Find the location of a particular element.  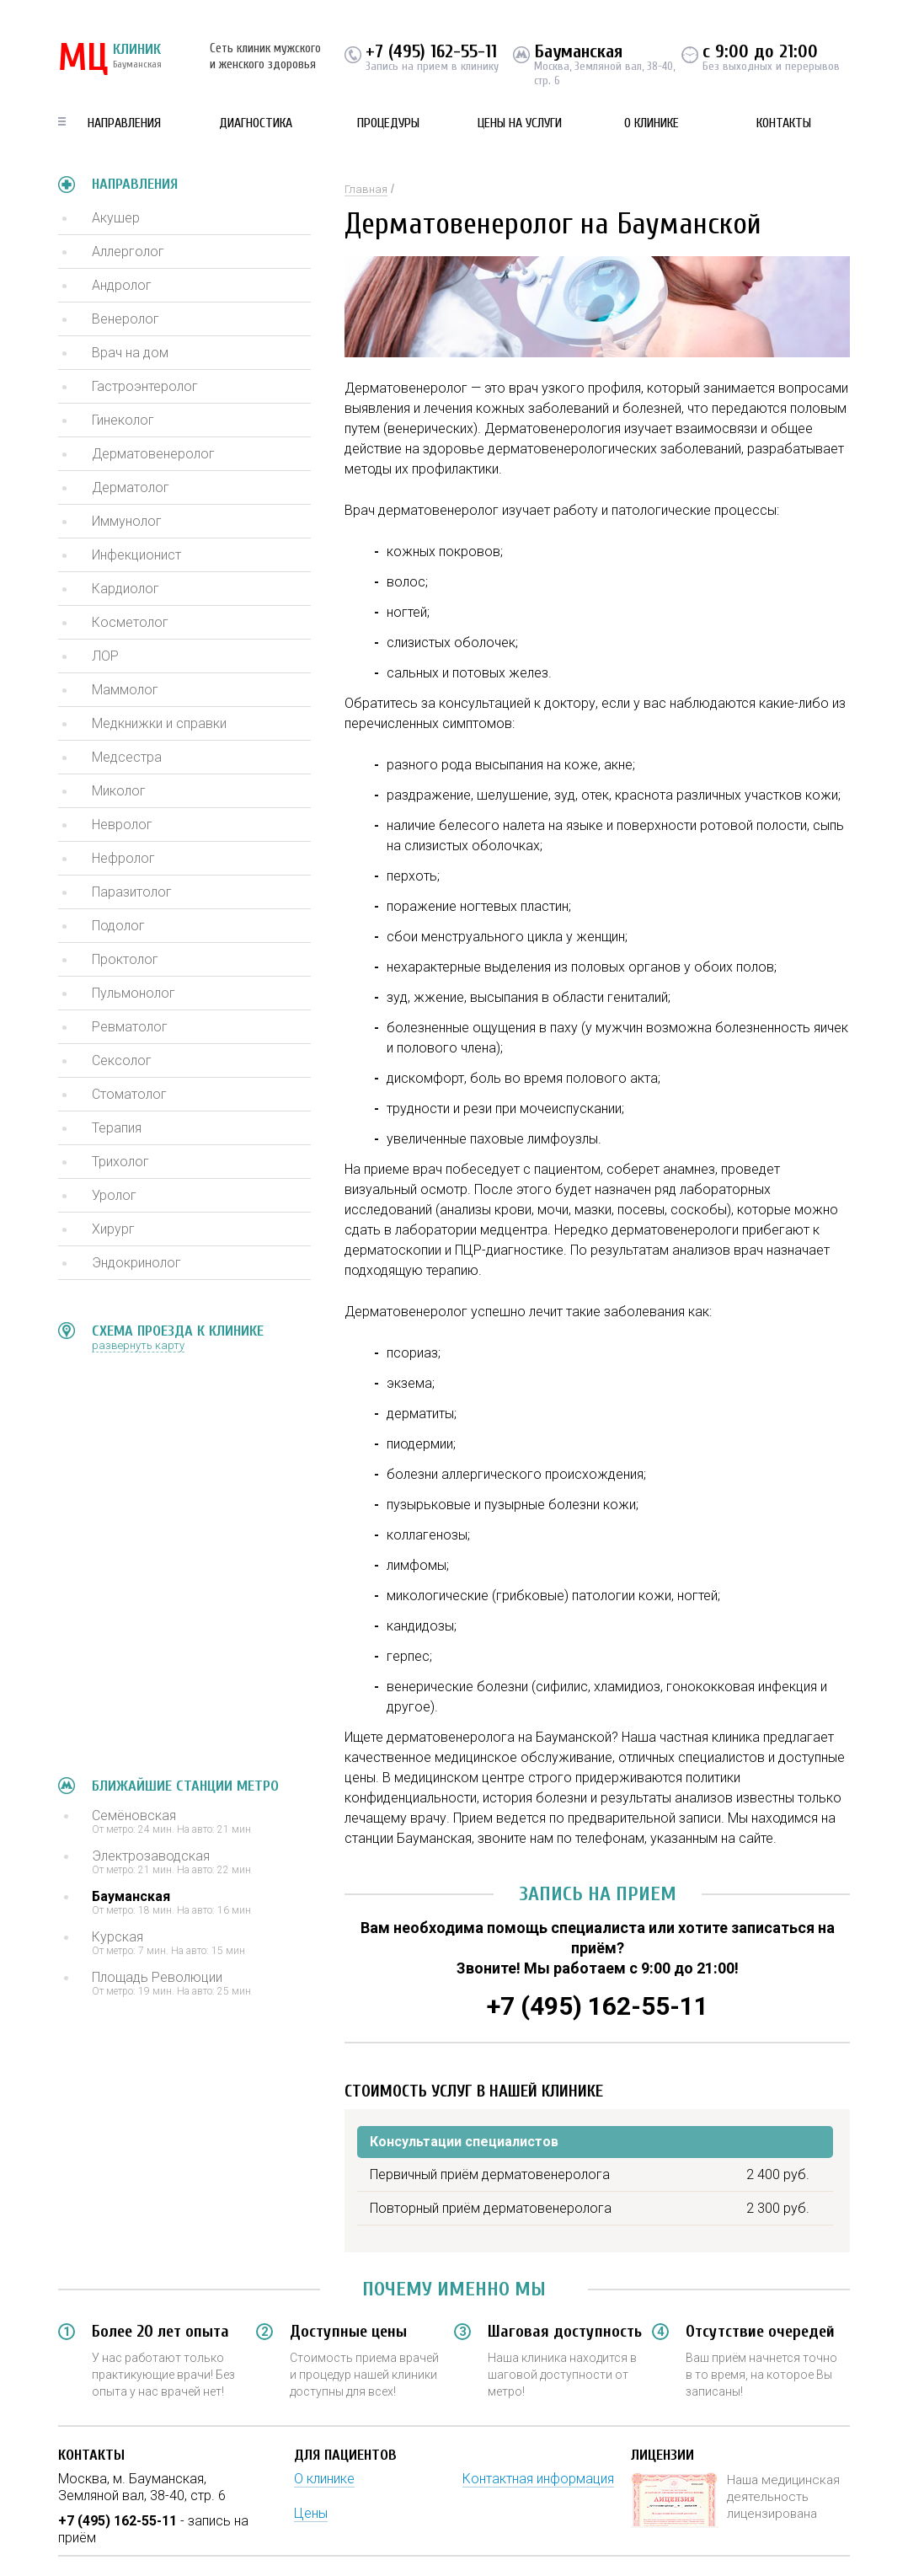

Нефролог is located at coordinates (123, 858).